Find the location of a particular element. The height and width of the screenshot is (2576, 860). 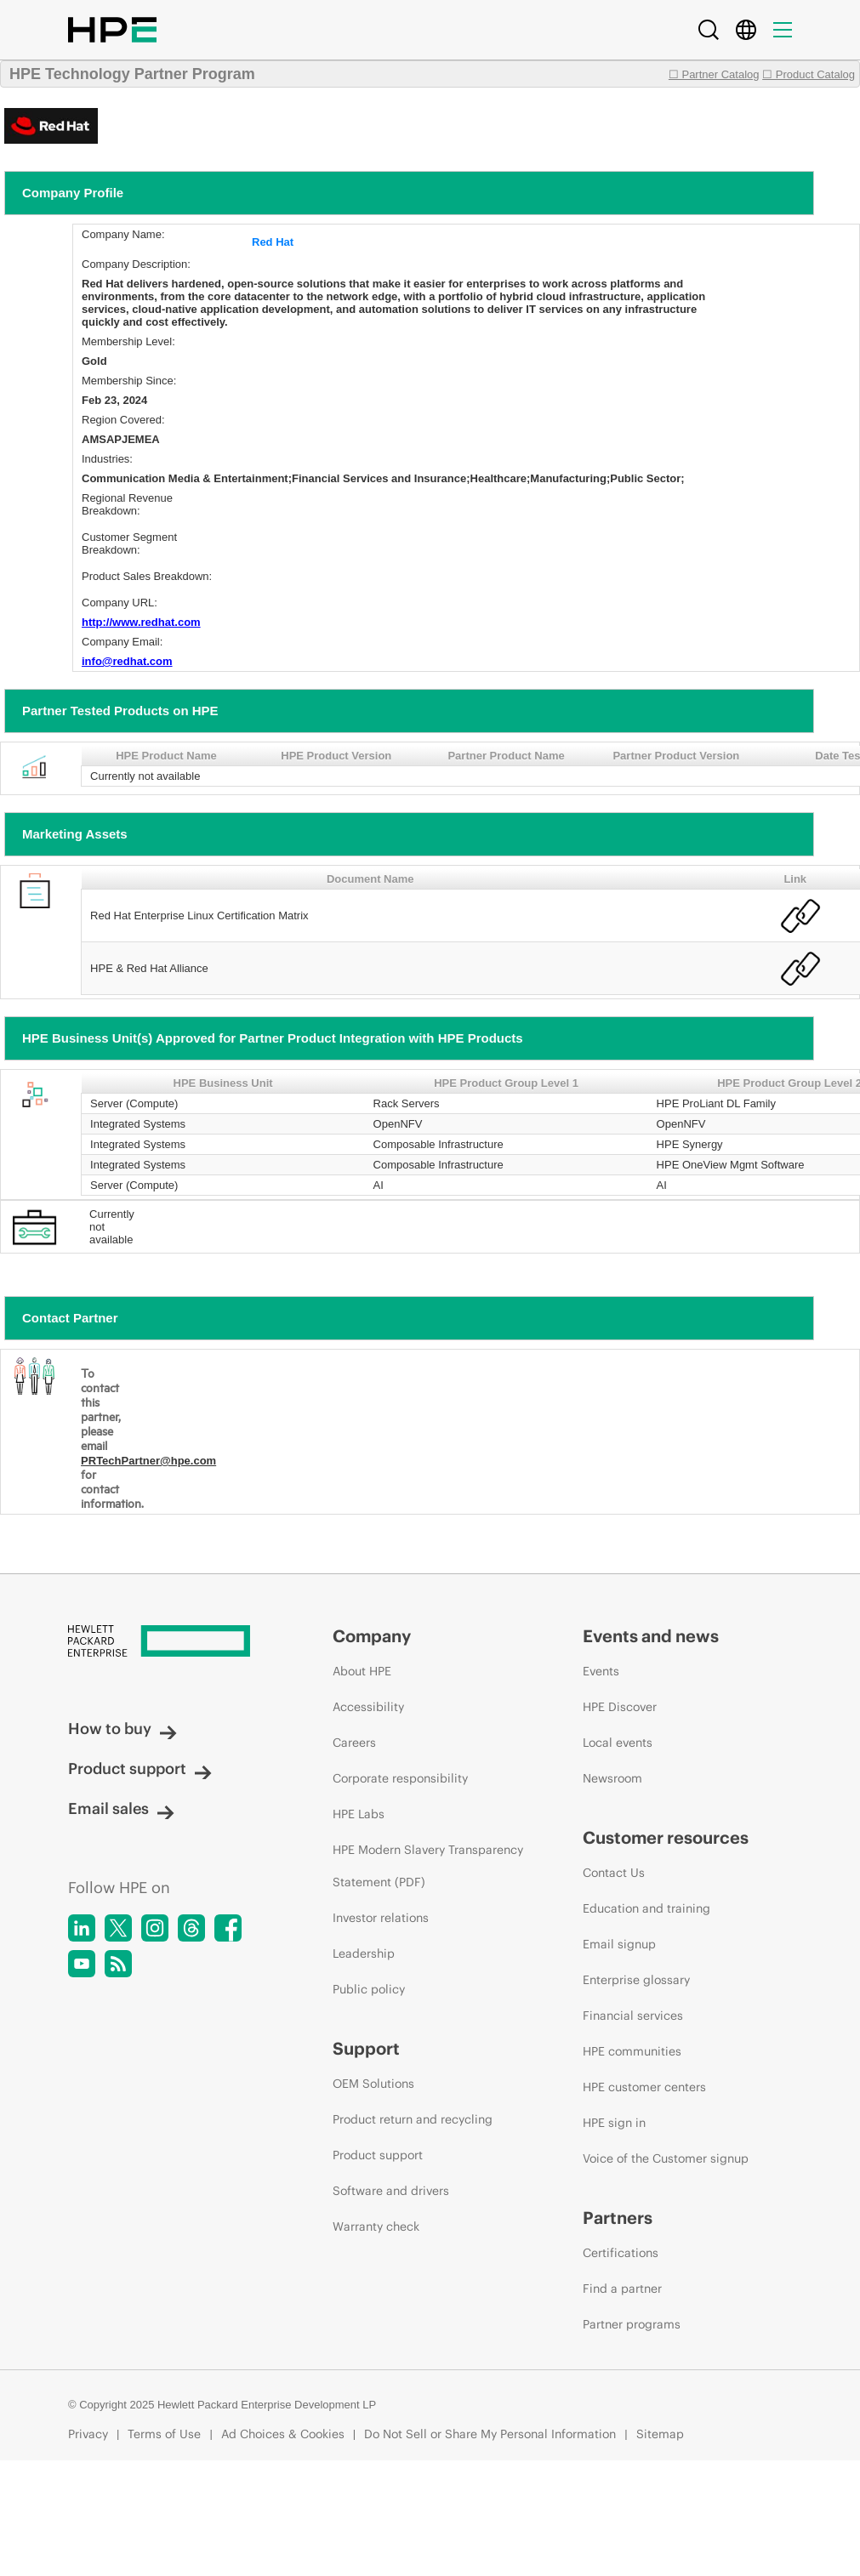

[Country Selector] is located at coordinates (746, 30).